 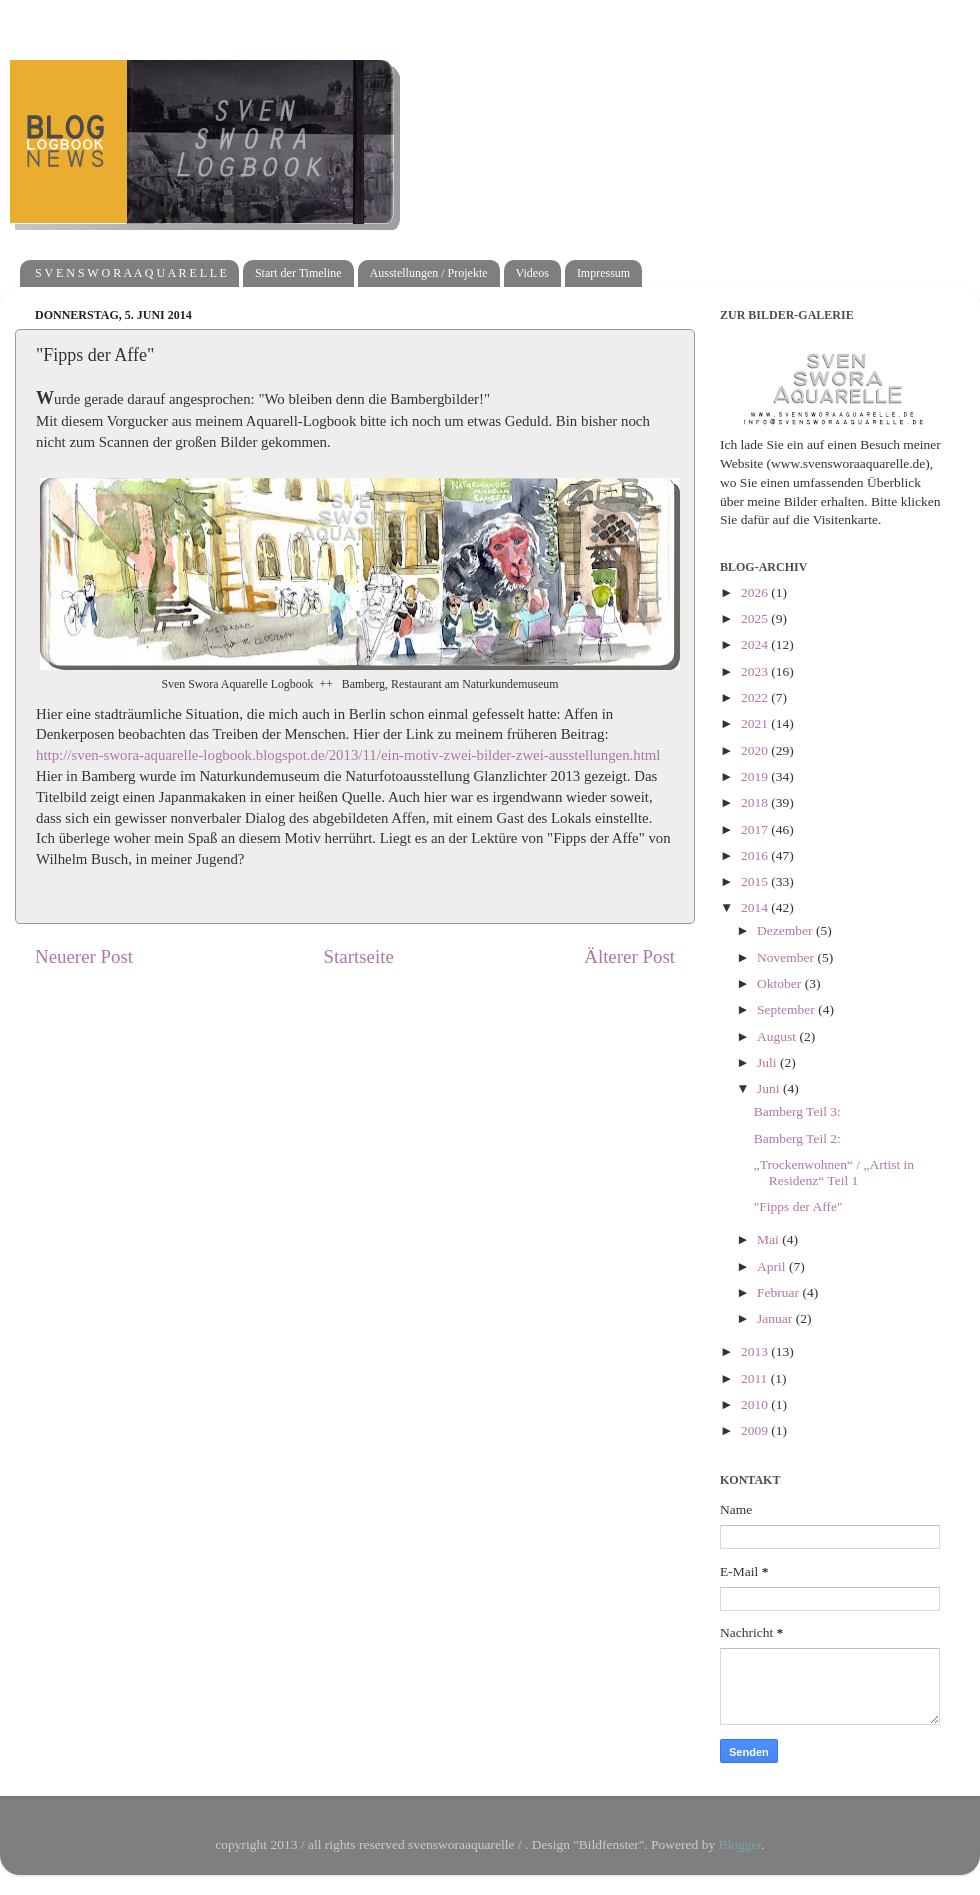 What do you see at coordinates (786, 930) in the screenshot?
I see `Dezember` at bounding box center [786, 930].